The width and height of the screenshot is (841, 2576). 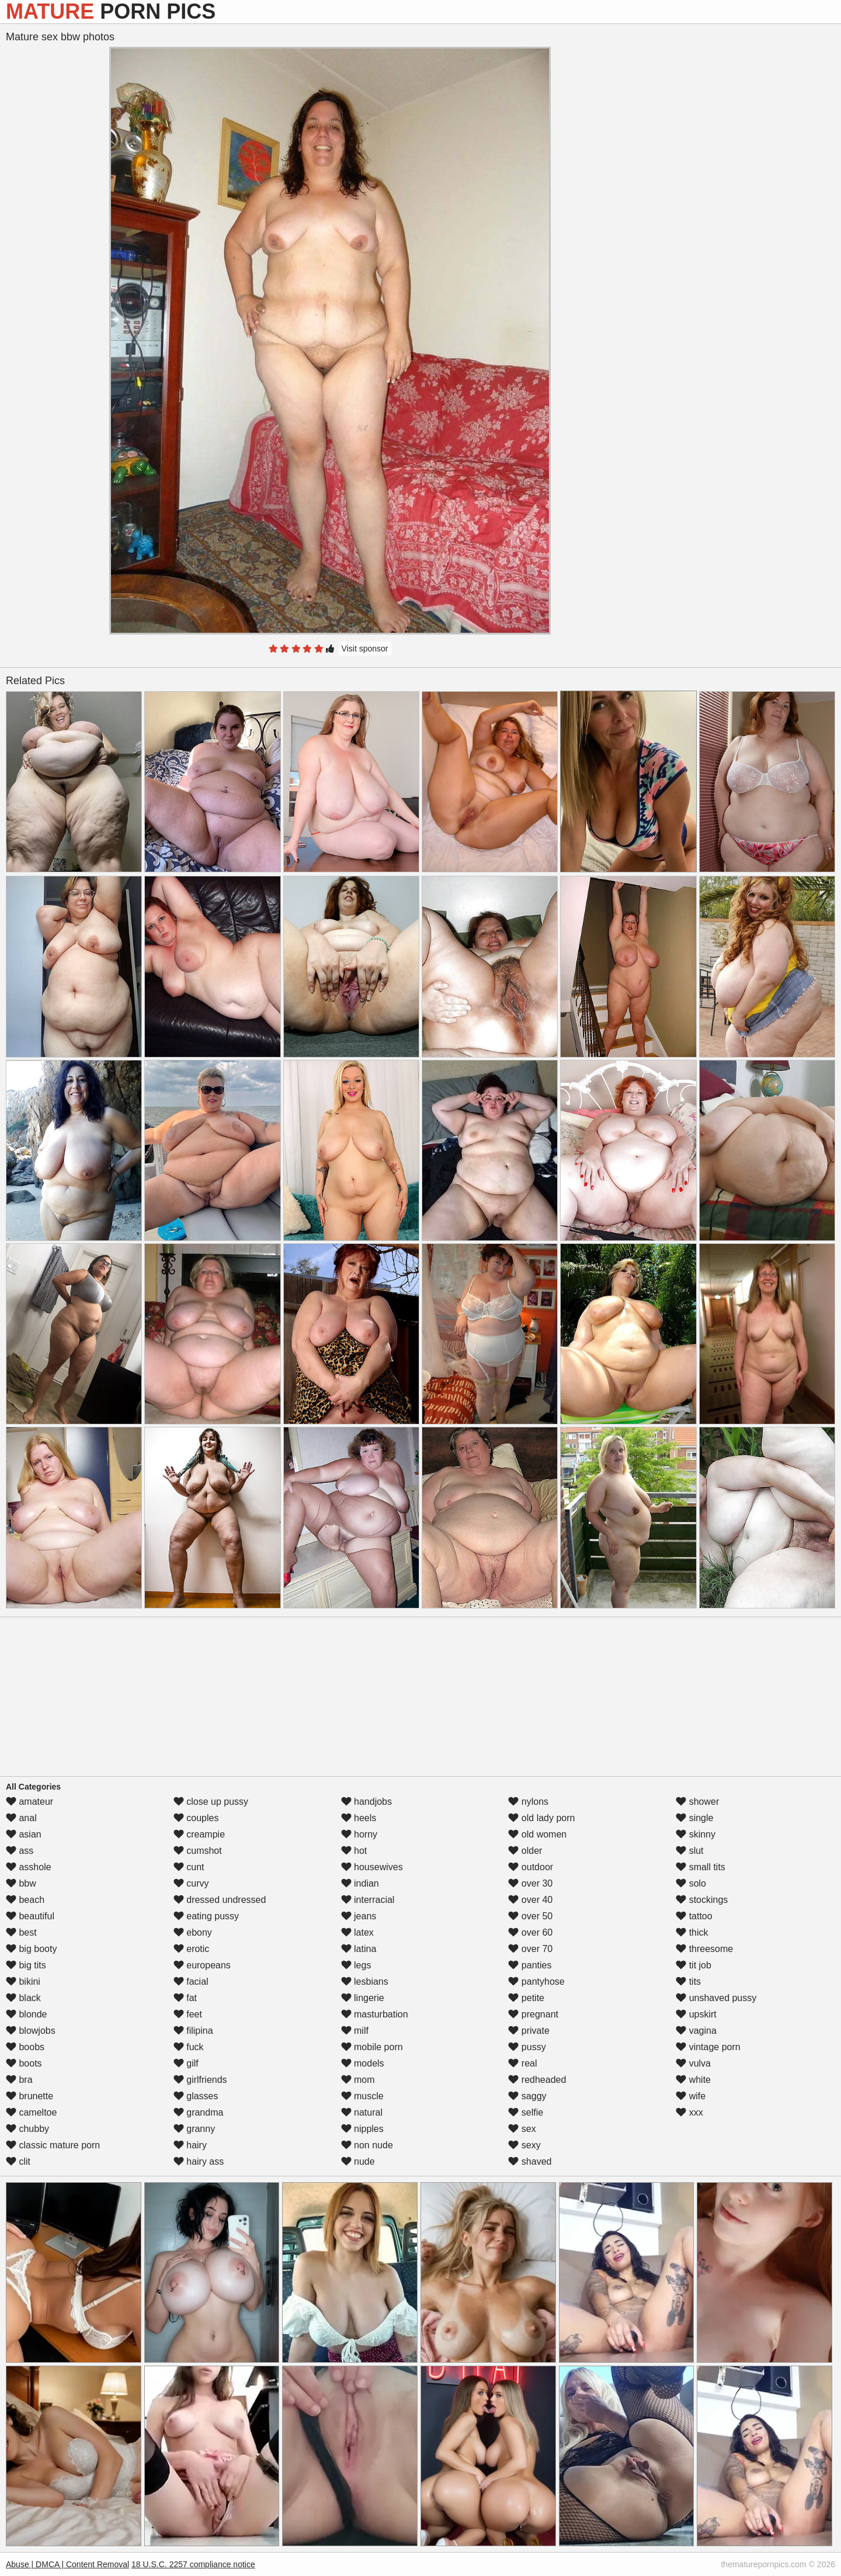 I want to click on tit job, so click(x=693, y=1965).